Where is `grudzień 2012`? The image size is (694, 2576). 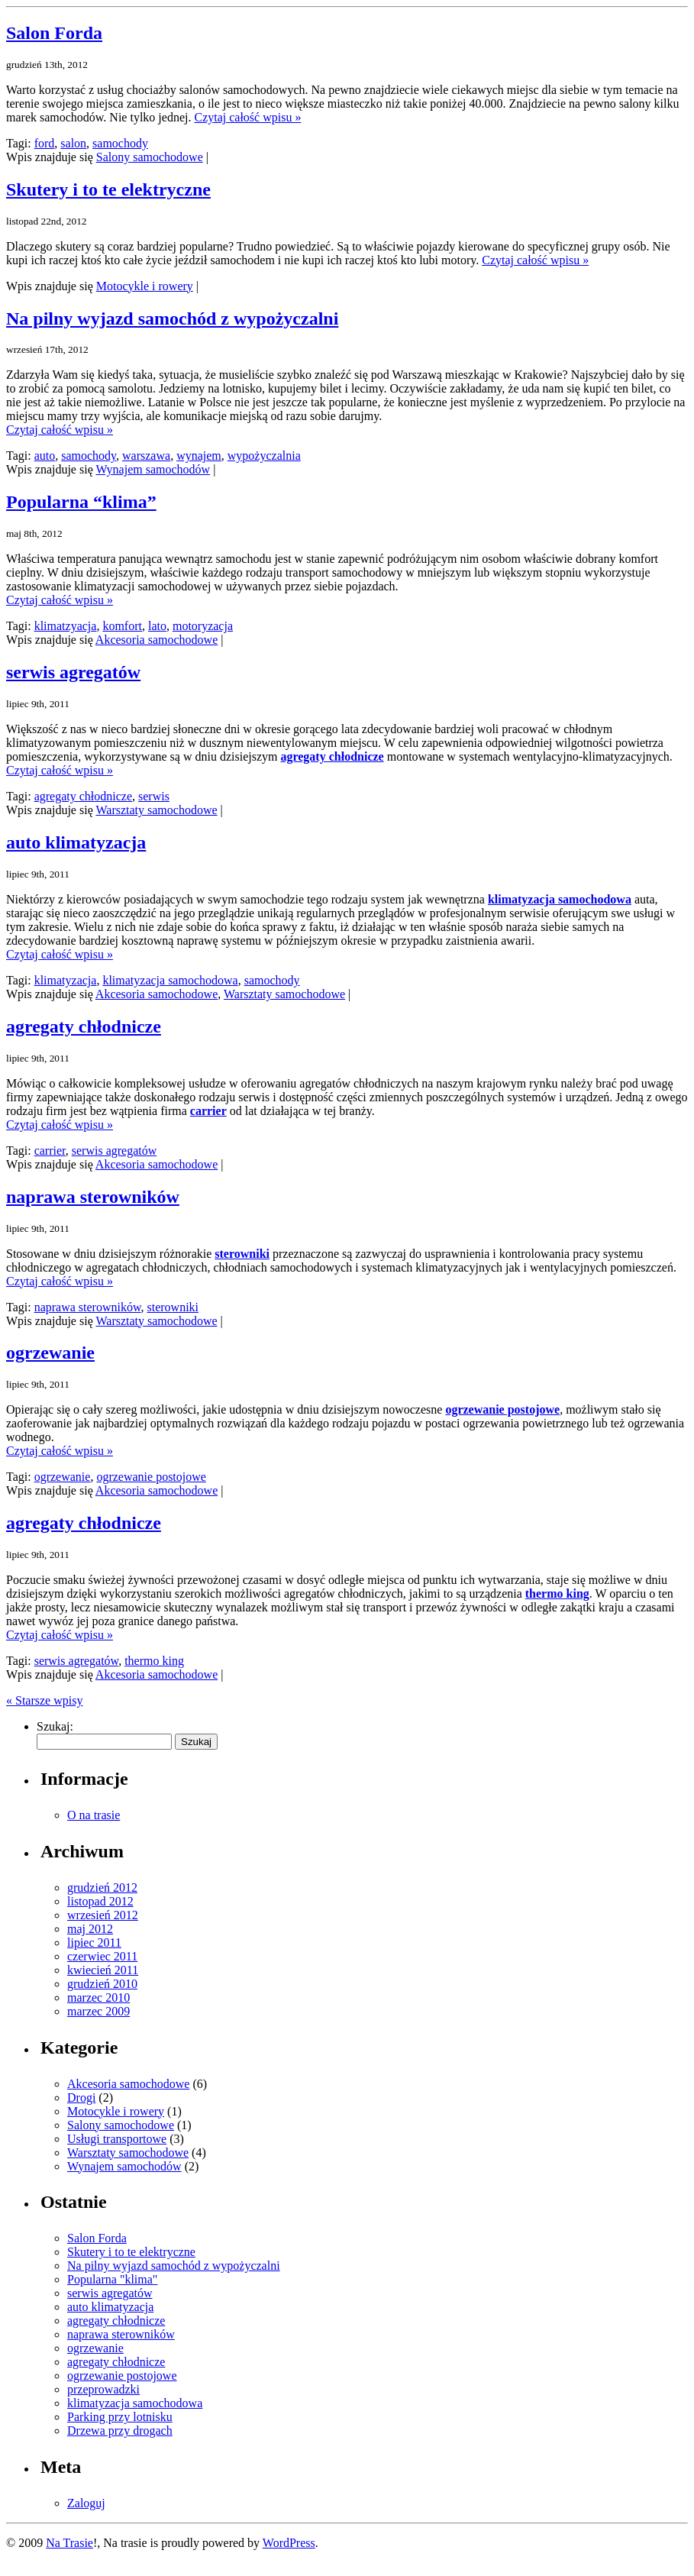 grudzień 2012 is located at coordinates (102, 1887).